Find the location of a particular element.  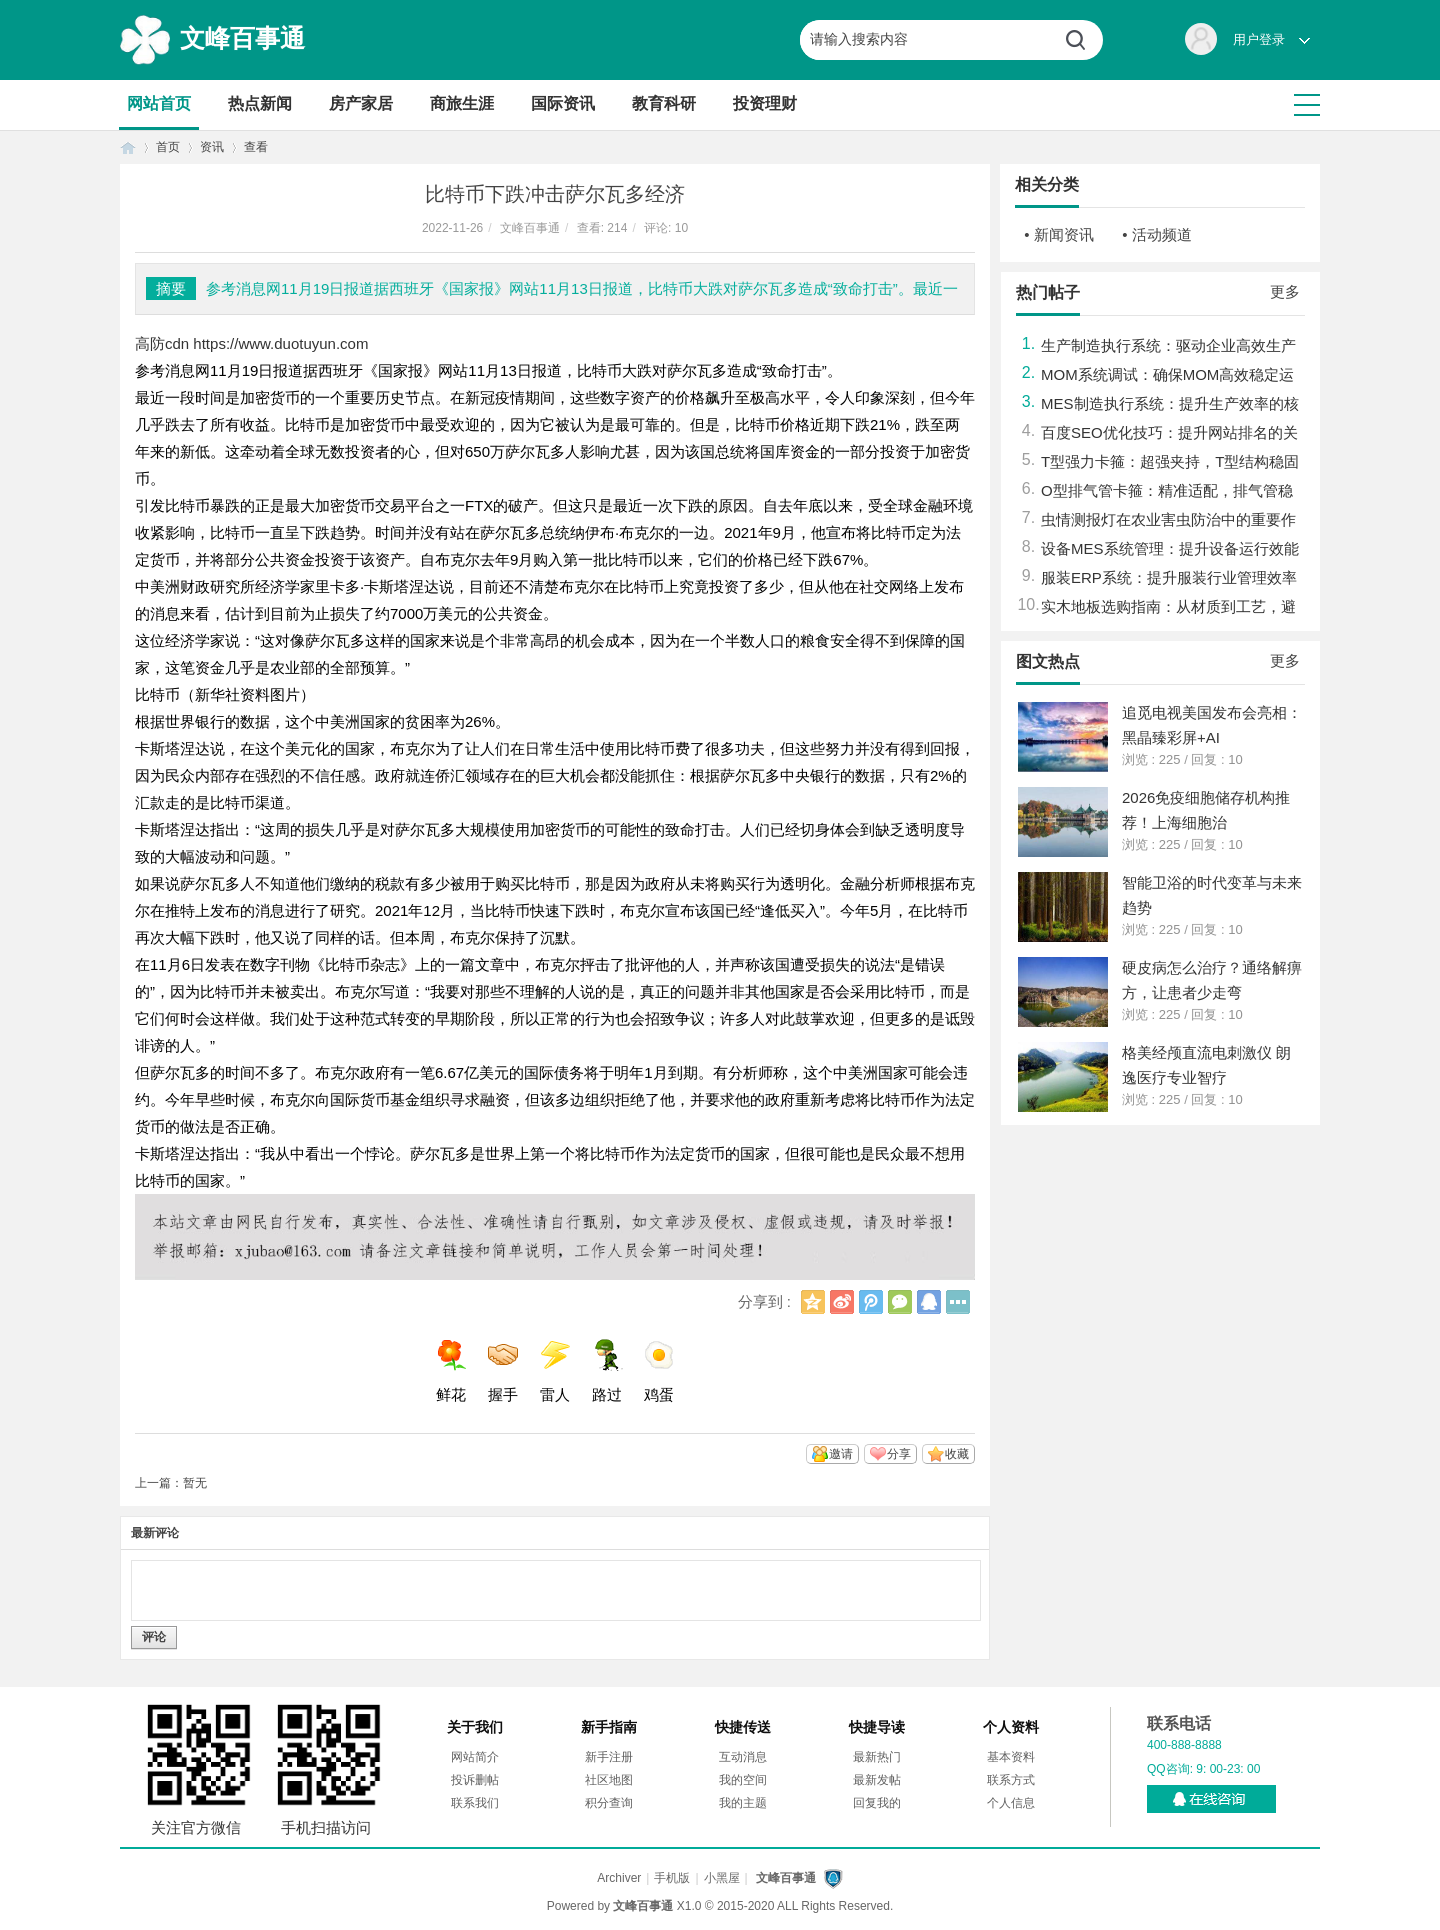

设备MES系统管理：提升设备运行效能 is located at coordinates (1170, 548).